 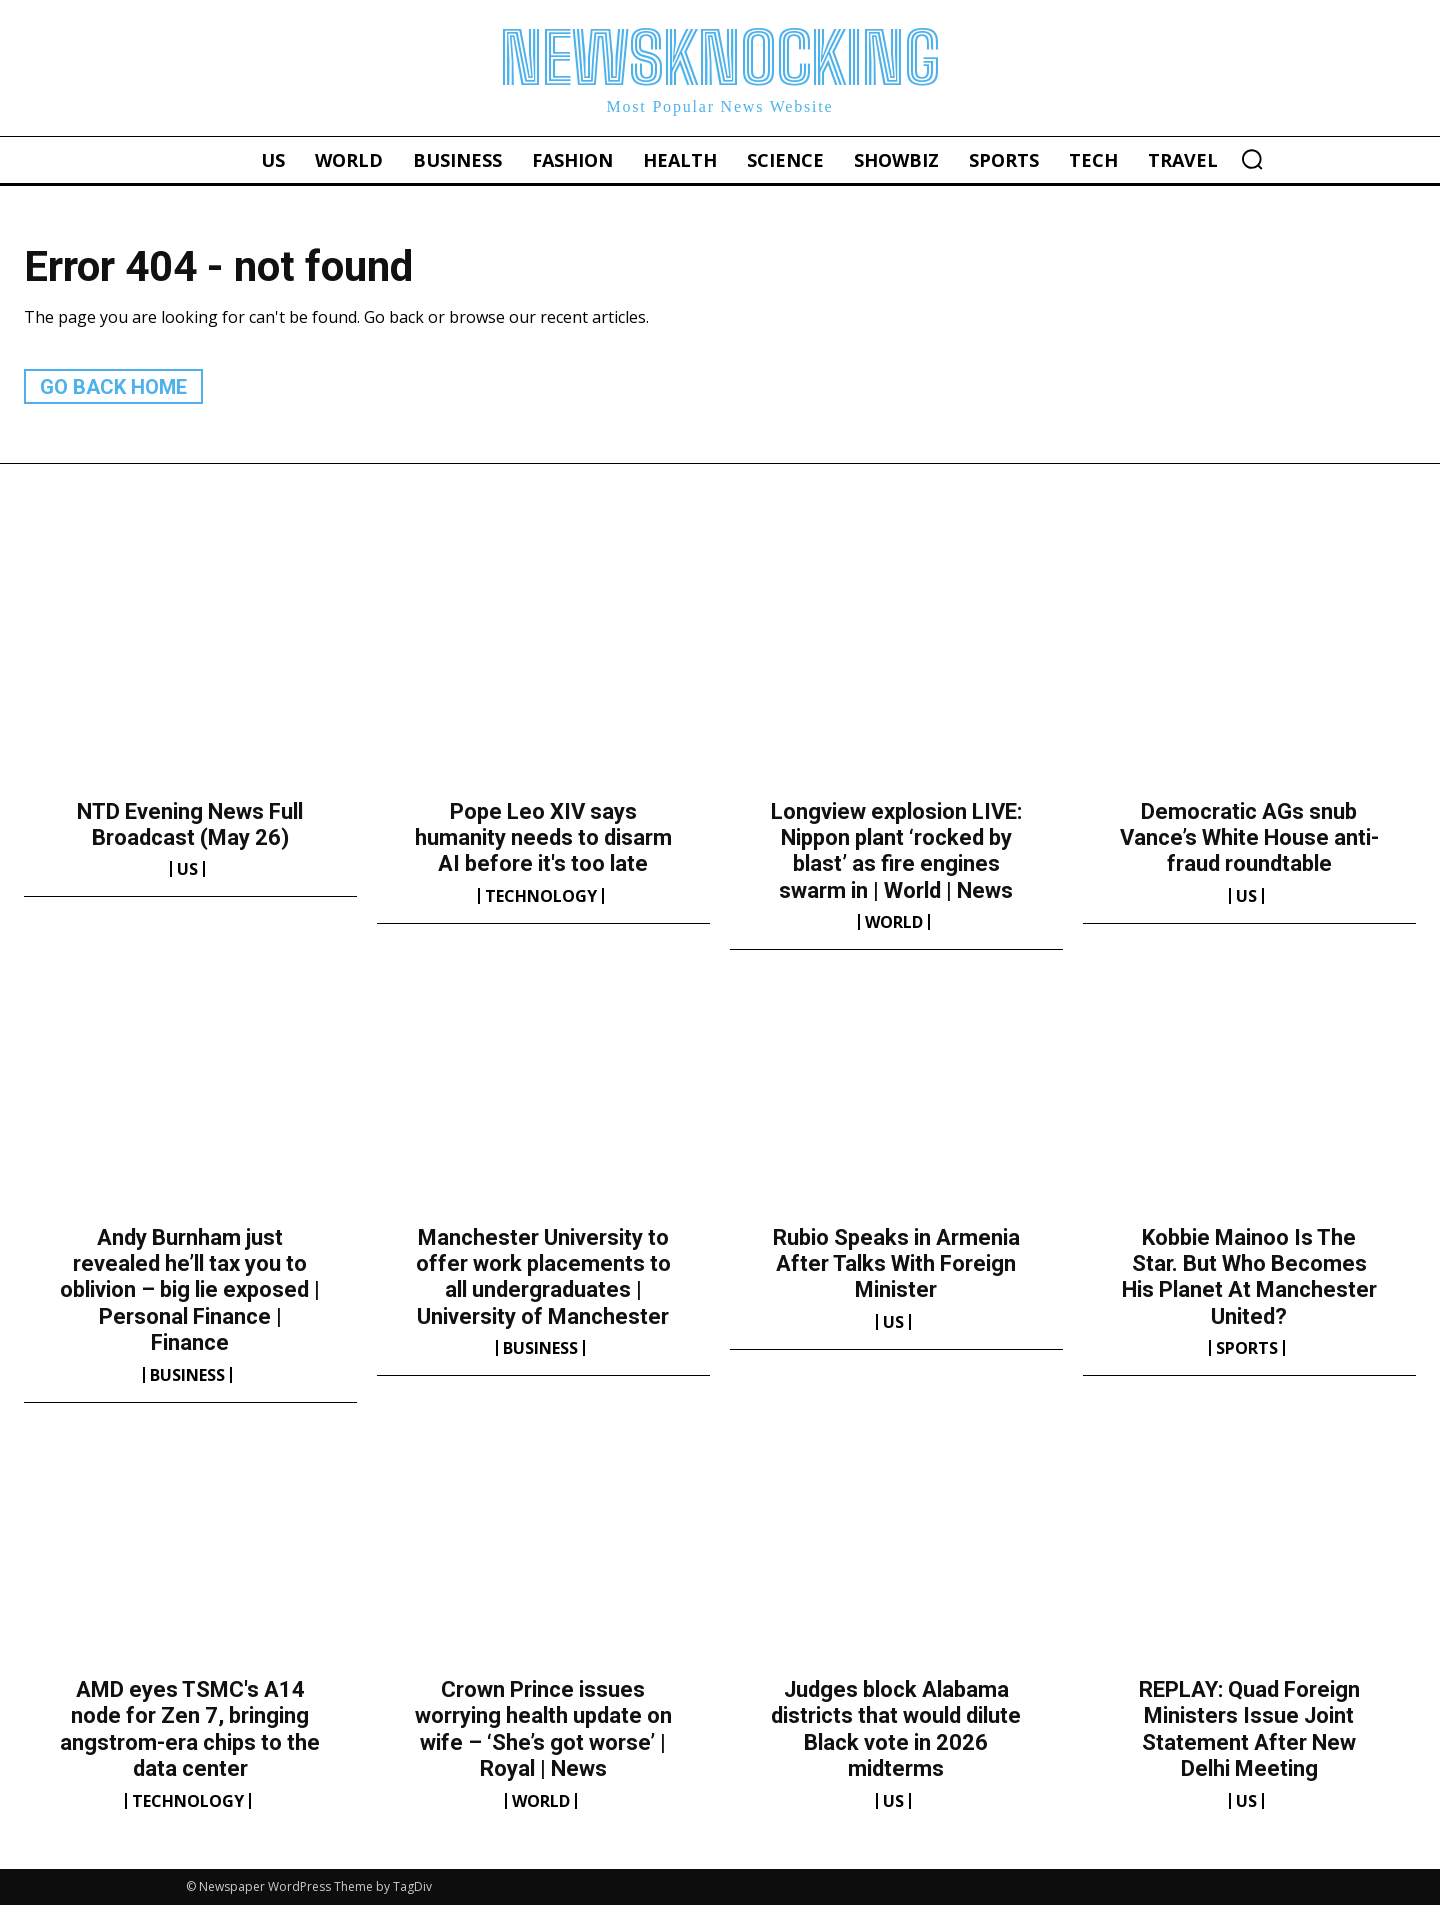 I want to click on US, so click(x=187, y=869).